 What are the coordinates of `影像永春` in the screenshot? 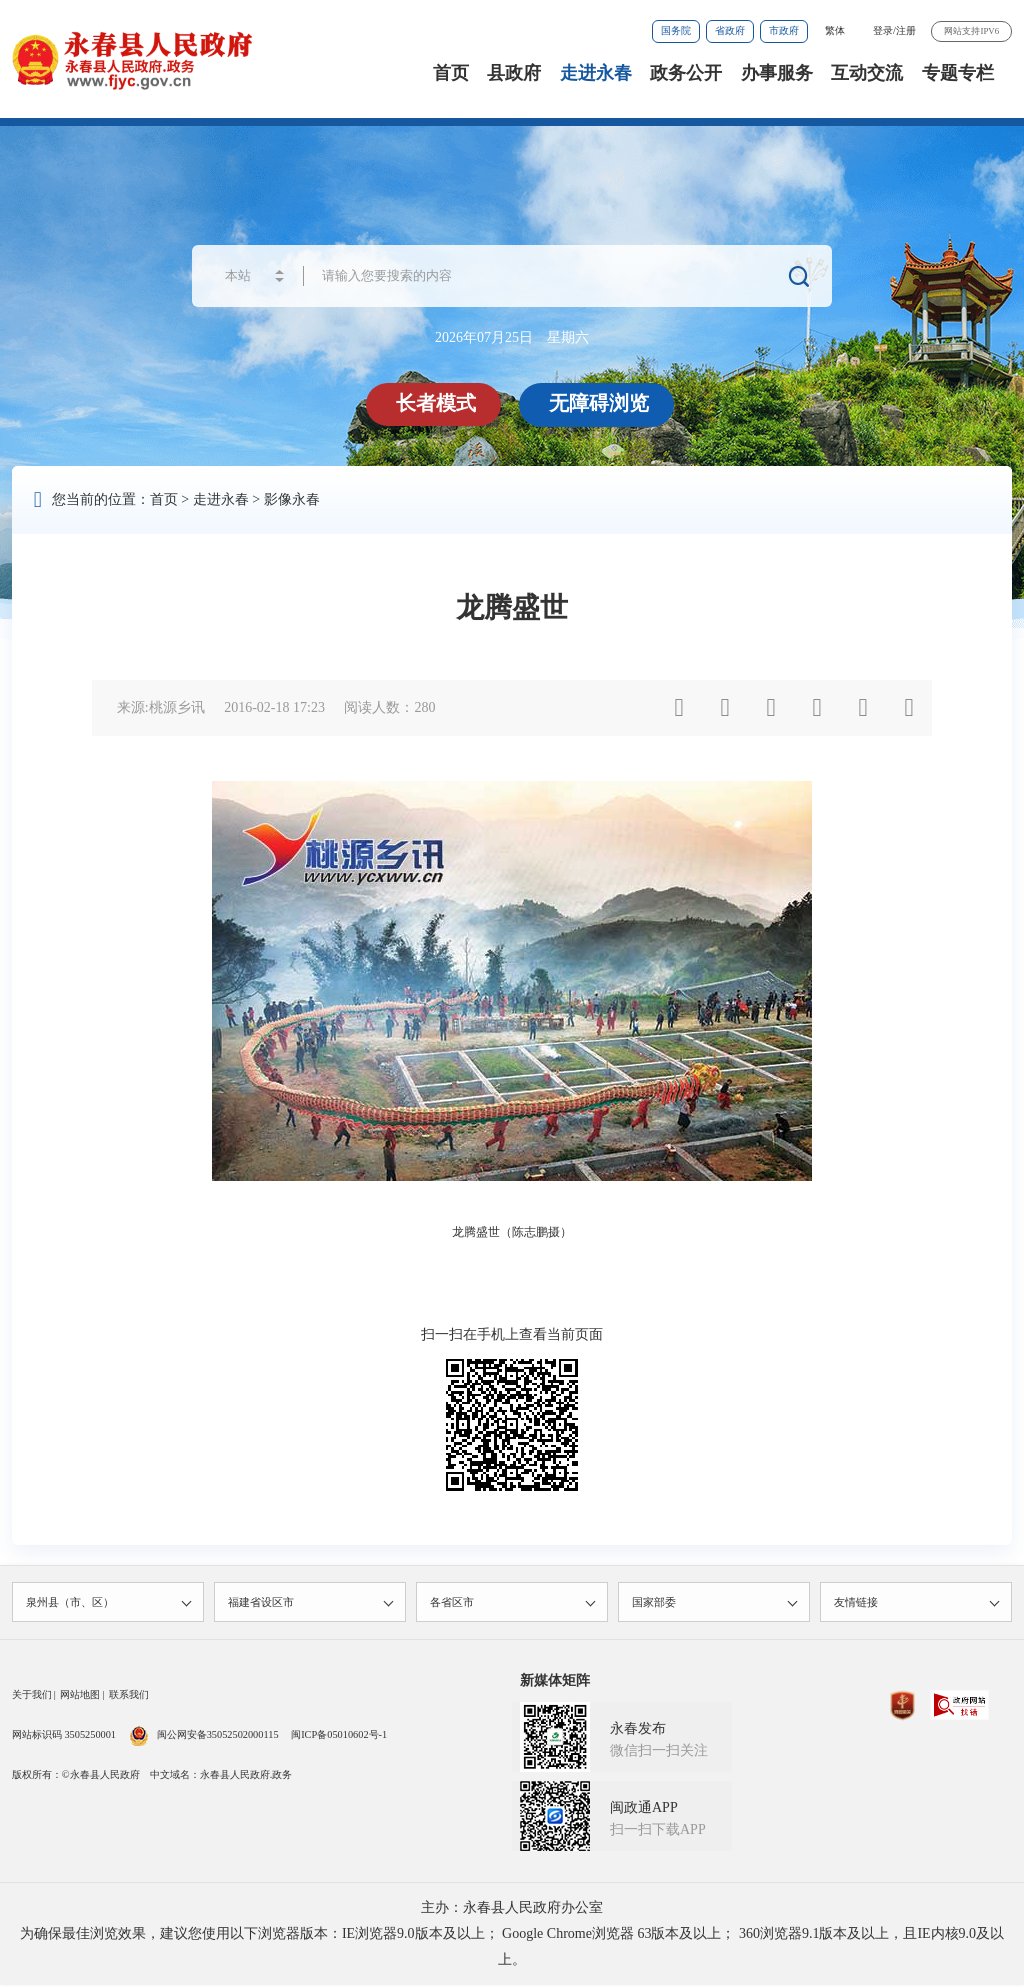 It's located at (292, 499).